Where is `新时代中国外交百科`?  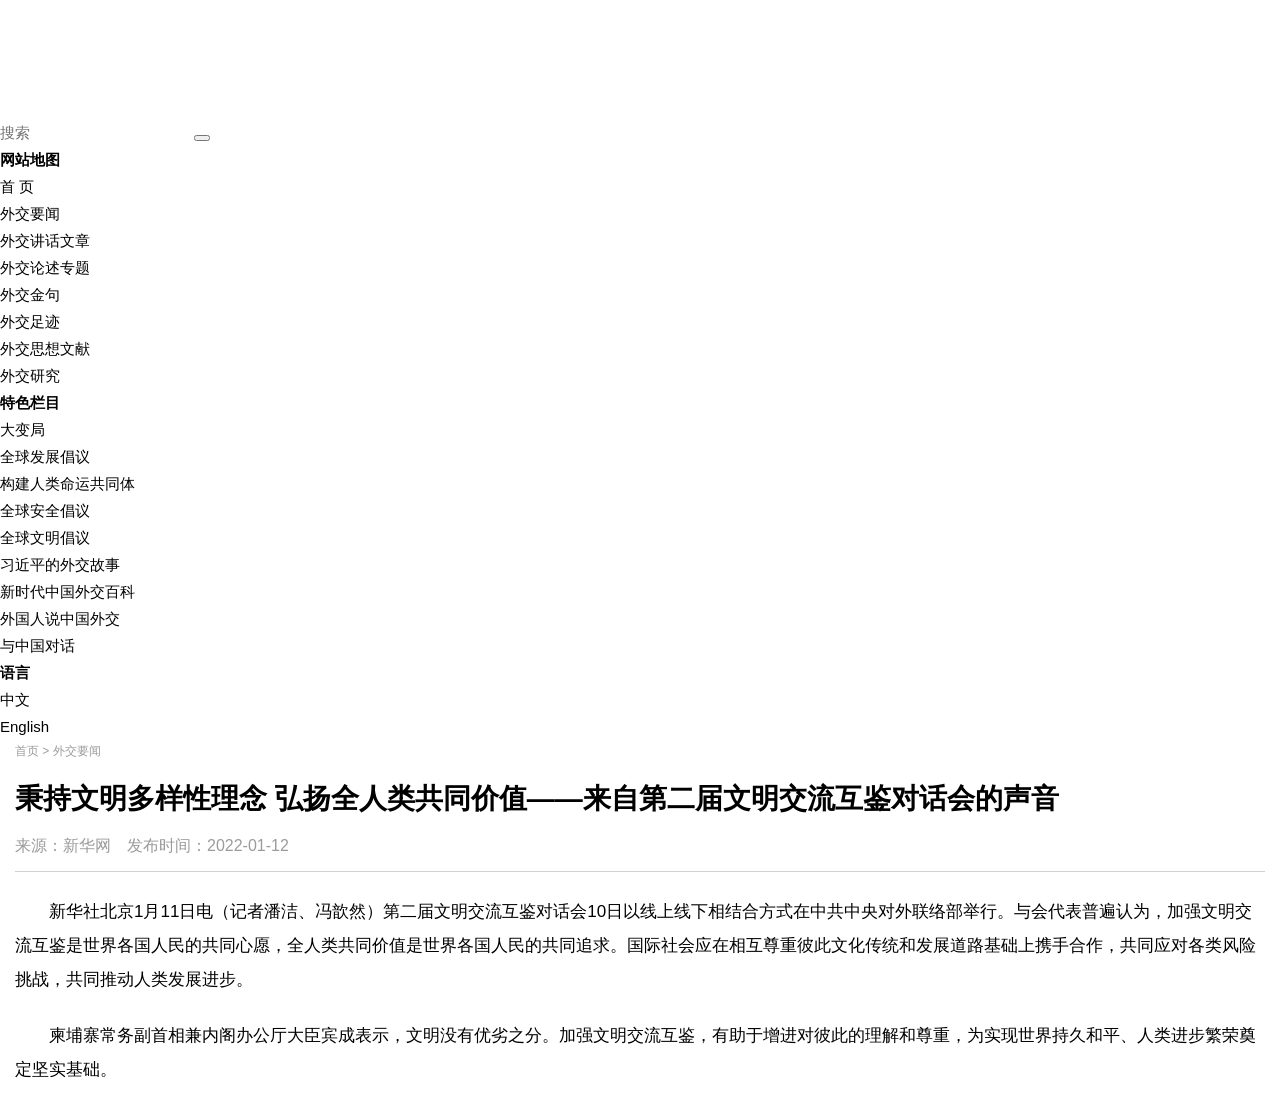 新时代中国外交百科 is located at coordinates (67, 591).